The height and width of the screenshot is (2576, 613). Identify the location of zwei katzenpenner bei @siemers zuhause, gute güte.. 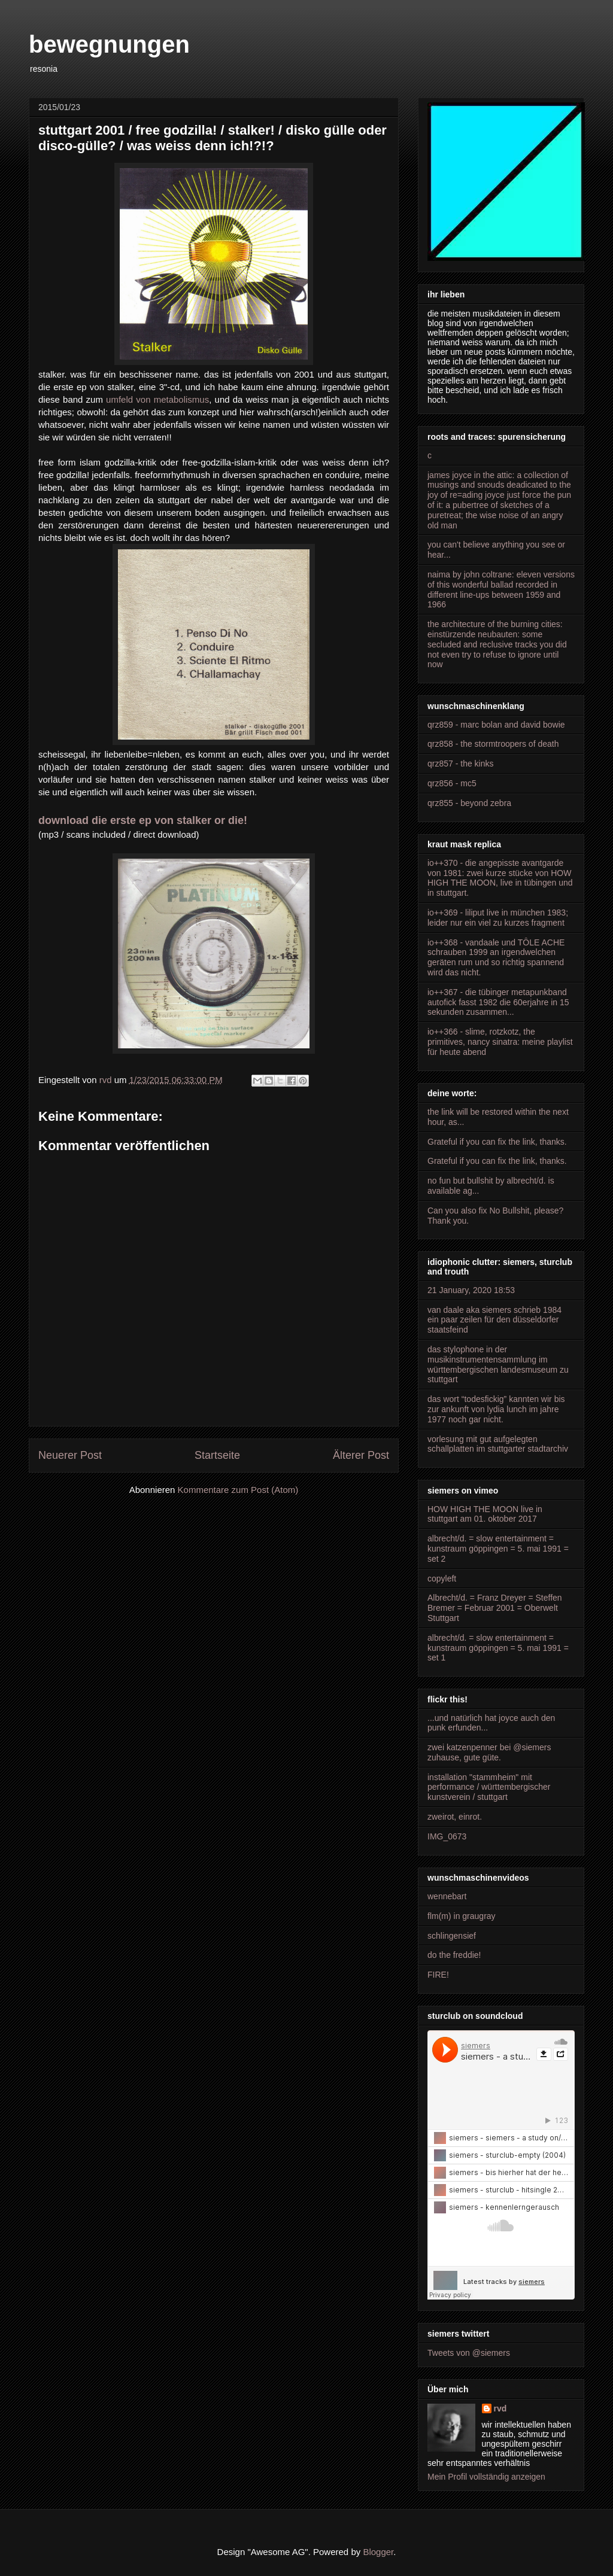
(489, 1752).